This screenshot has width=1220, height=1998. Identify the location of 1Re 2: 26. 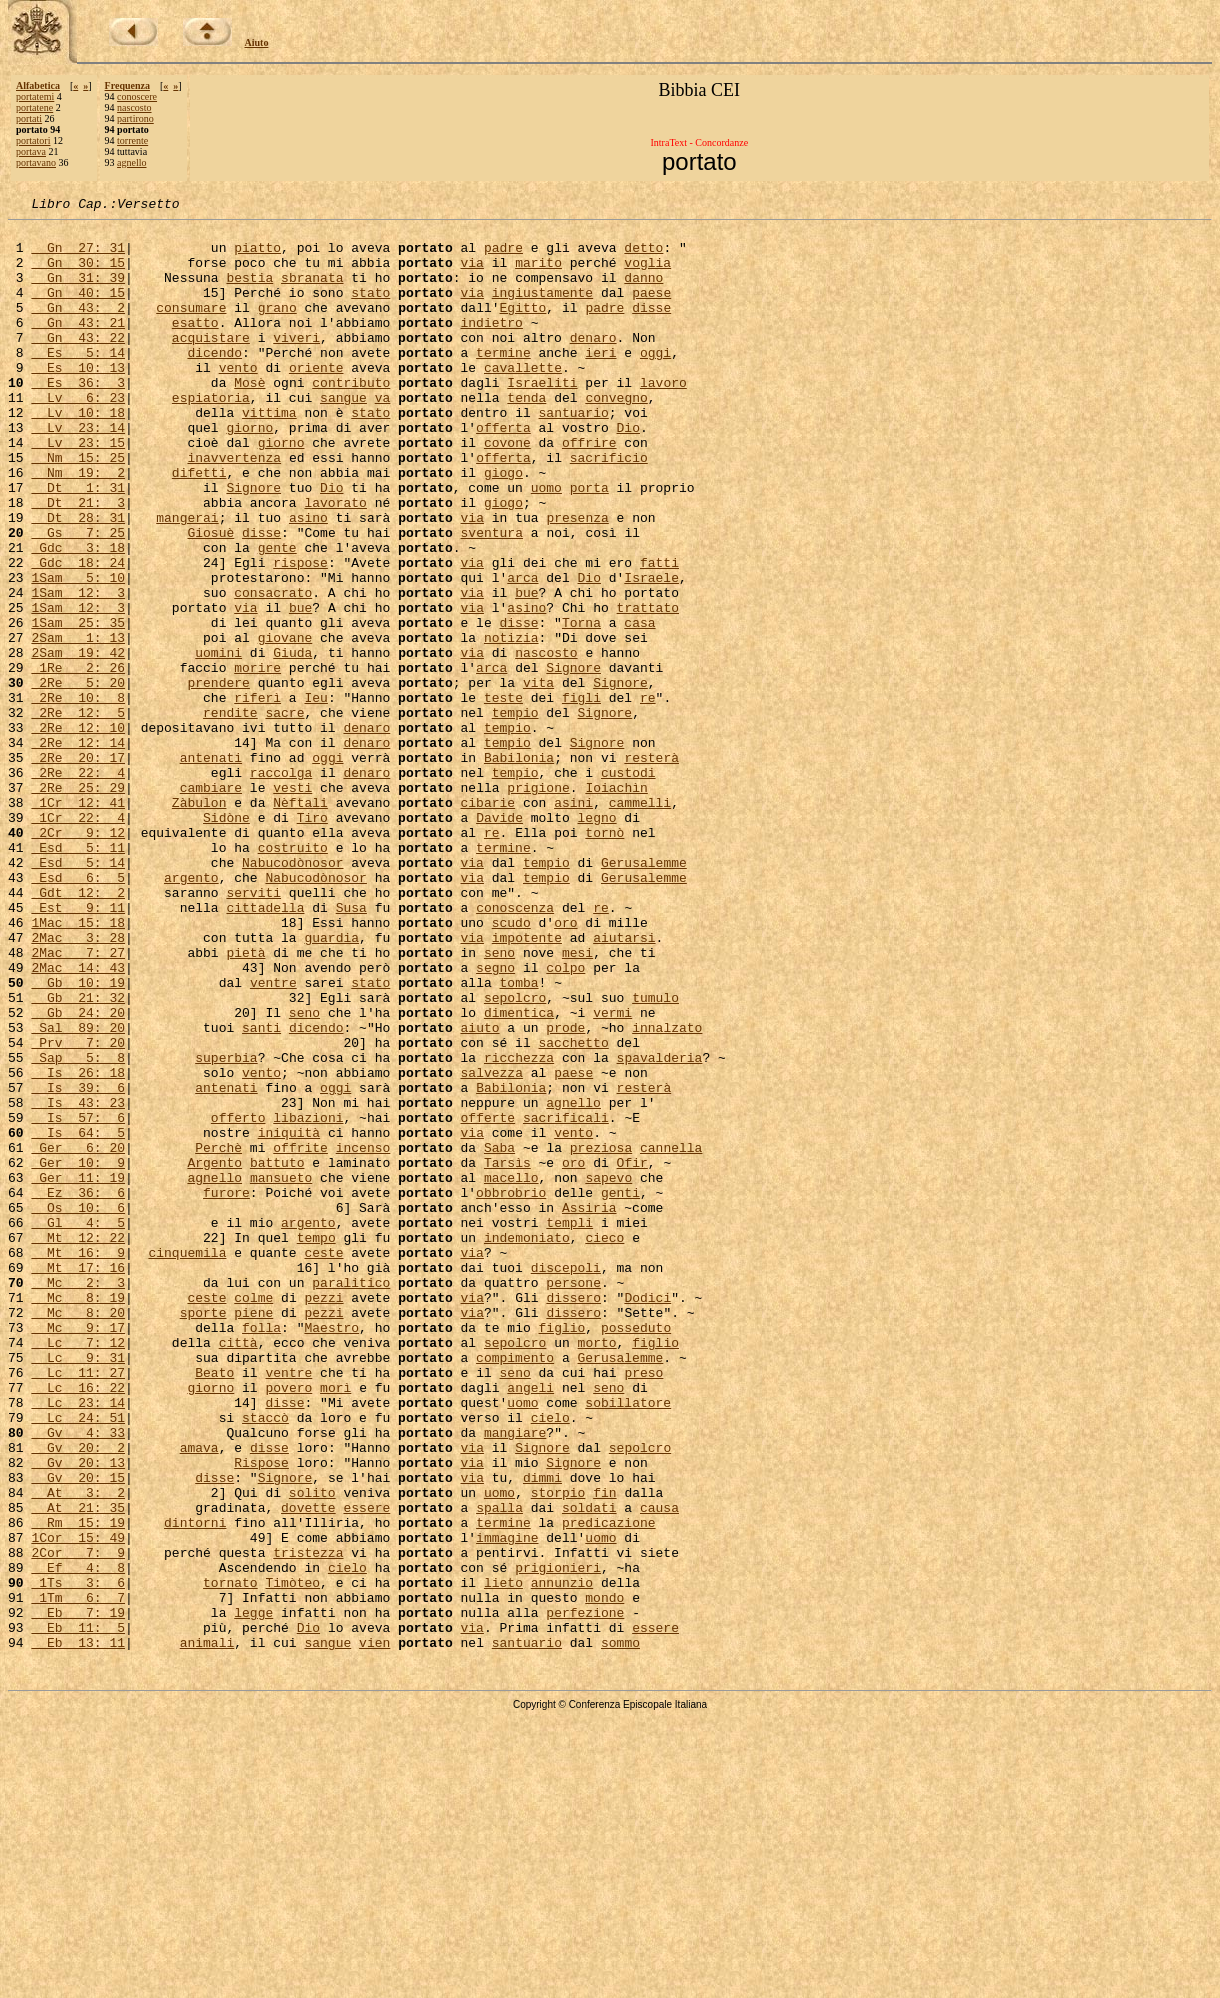
(78, 760).